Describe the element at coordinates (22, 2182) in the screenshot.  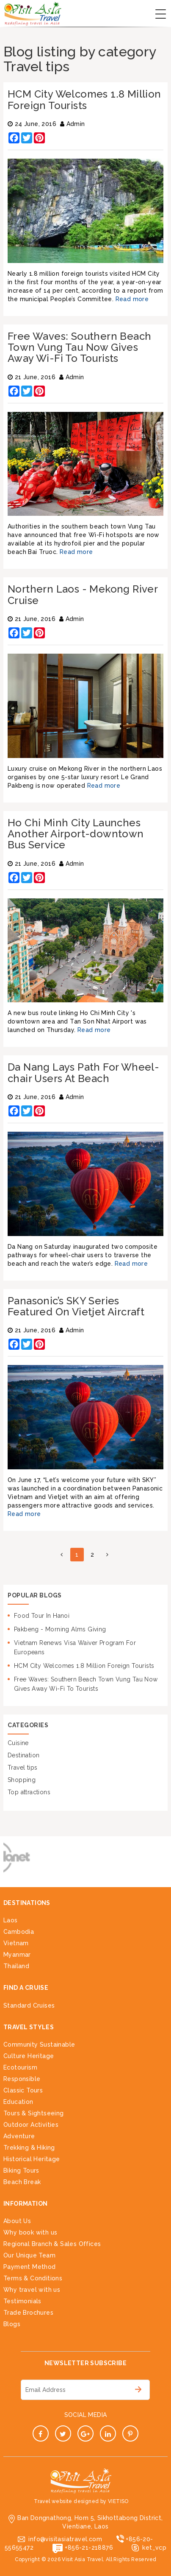
I see `Beach Break` at that location.